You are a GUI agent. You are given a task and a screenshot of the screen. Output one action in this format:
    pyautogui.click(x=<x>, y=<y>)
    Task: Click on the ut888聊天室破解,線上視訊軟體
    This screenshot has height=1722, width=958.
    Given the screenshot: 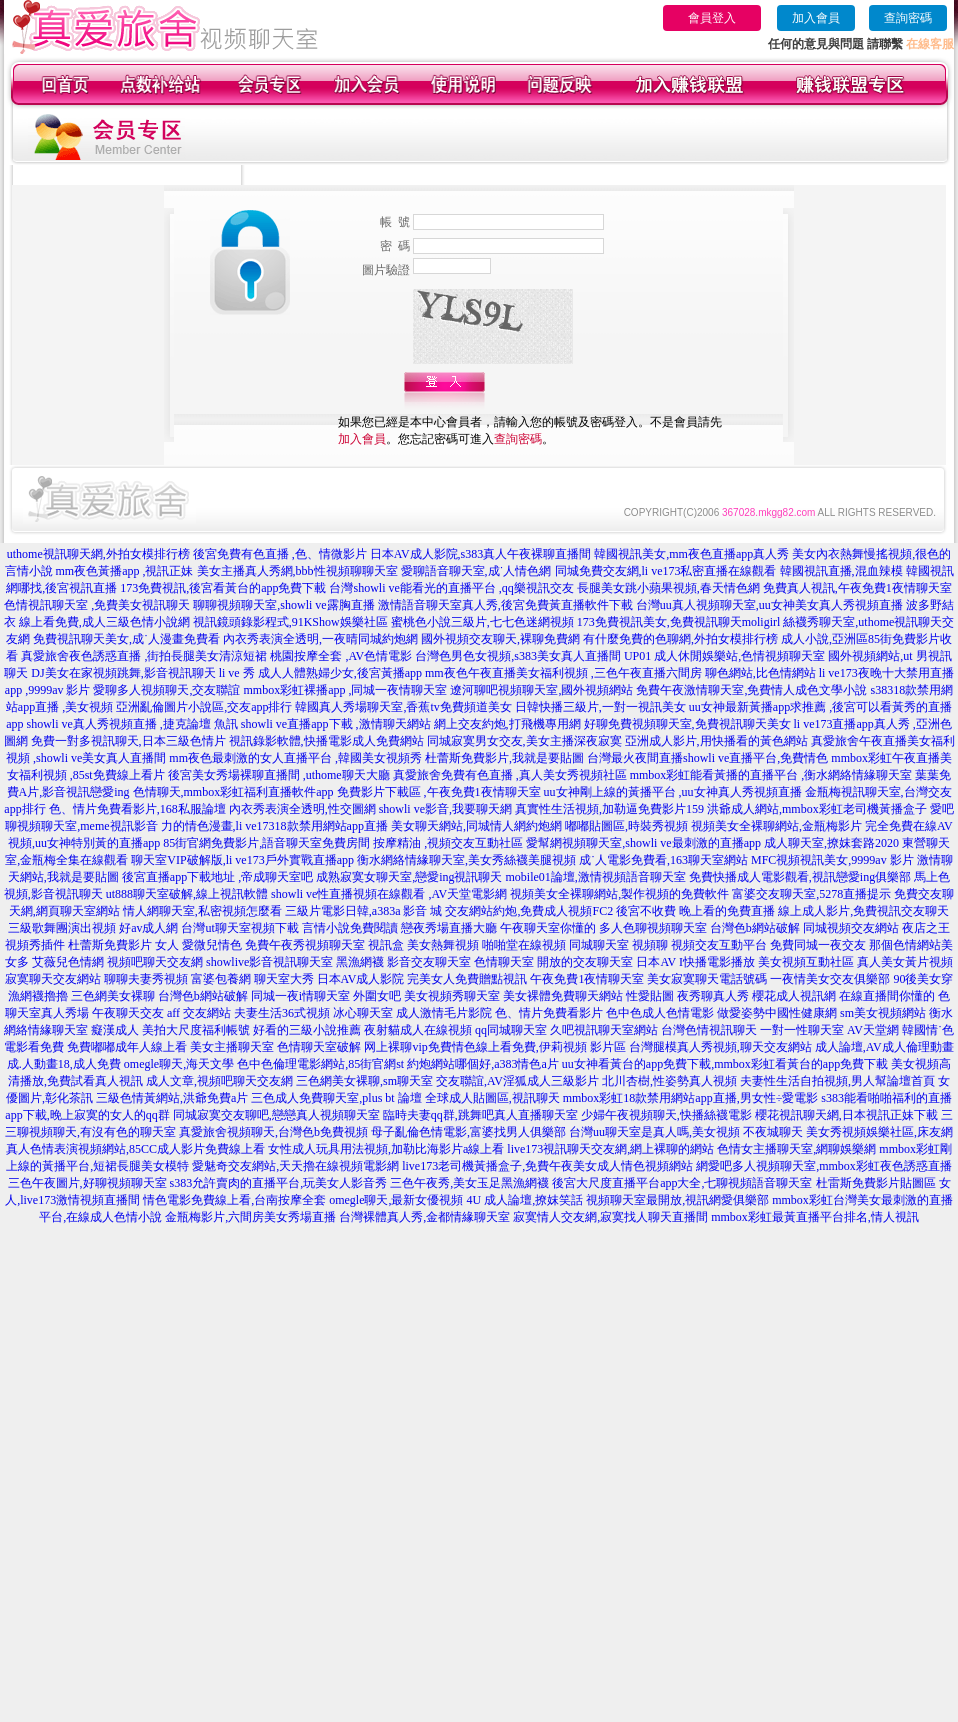 What is the action you would take?
    pyautogui.click(x=187, y=894)
    